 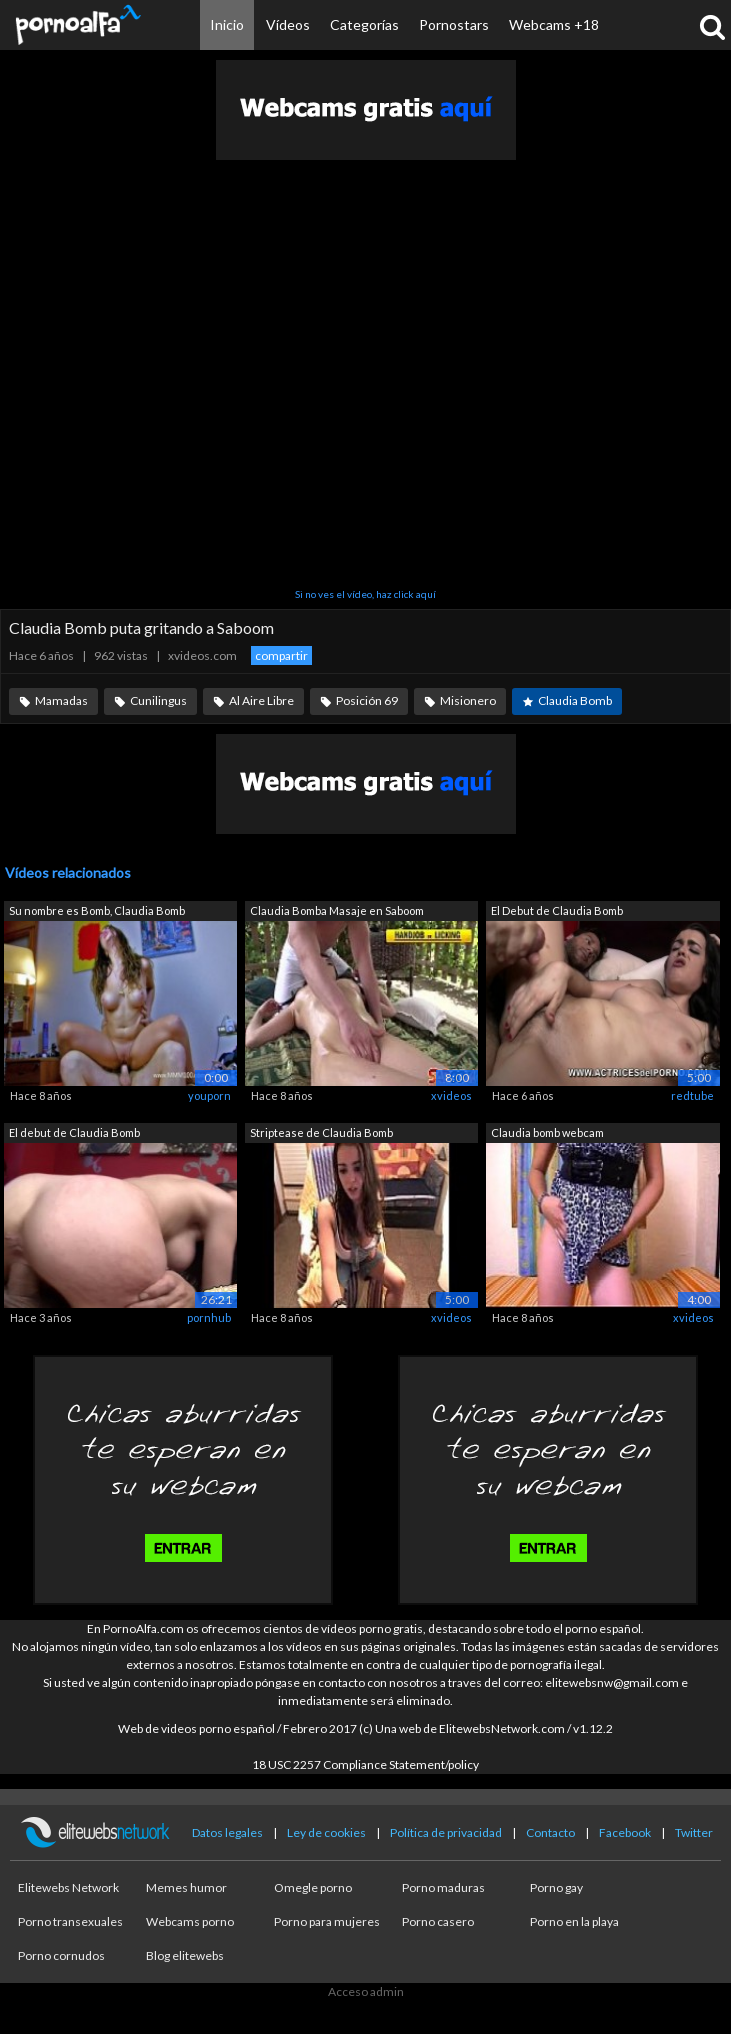 What do you see at coordinates (261, 700) in the screenshot?
I see `Al Aire Libre` at bounding box center [261, 700].